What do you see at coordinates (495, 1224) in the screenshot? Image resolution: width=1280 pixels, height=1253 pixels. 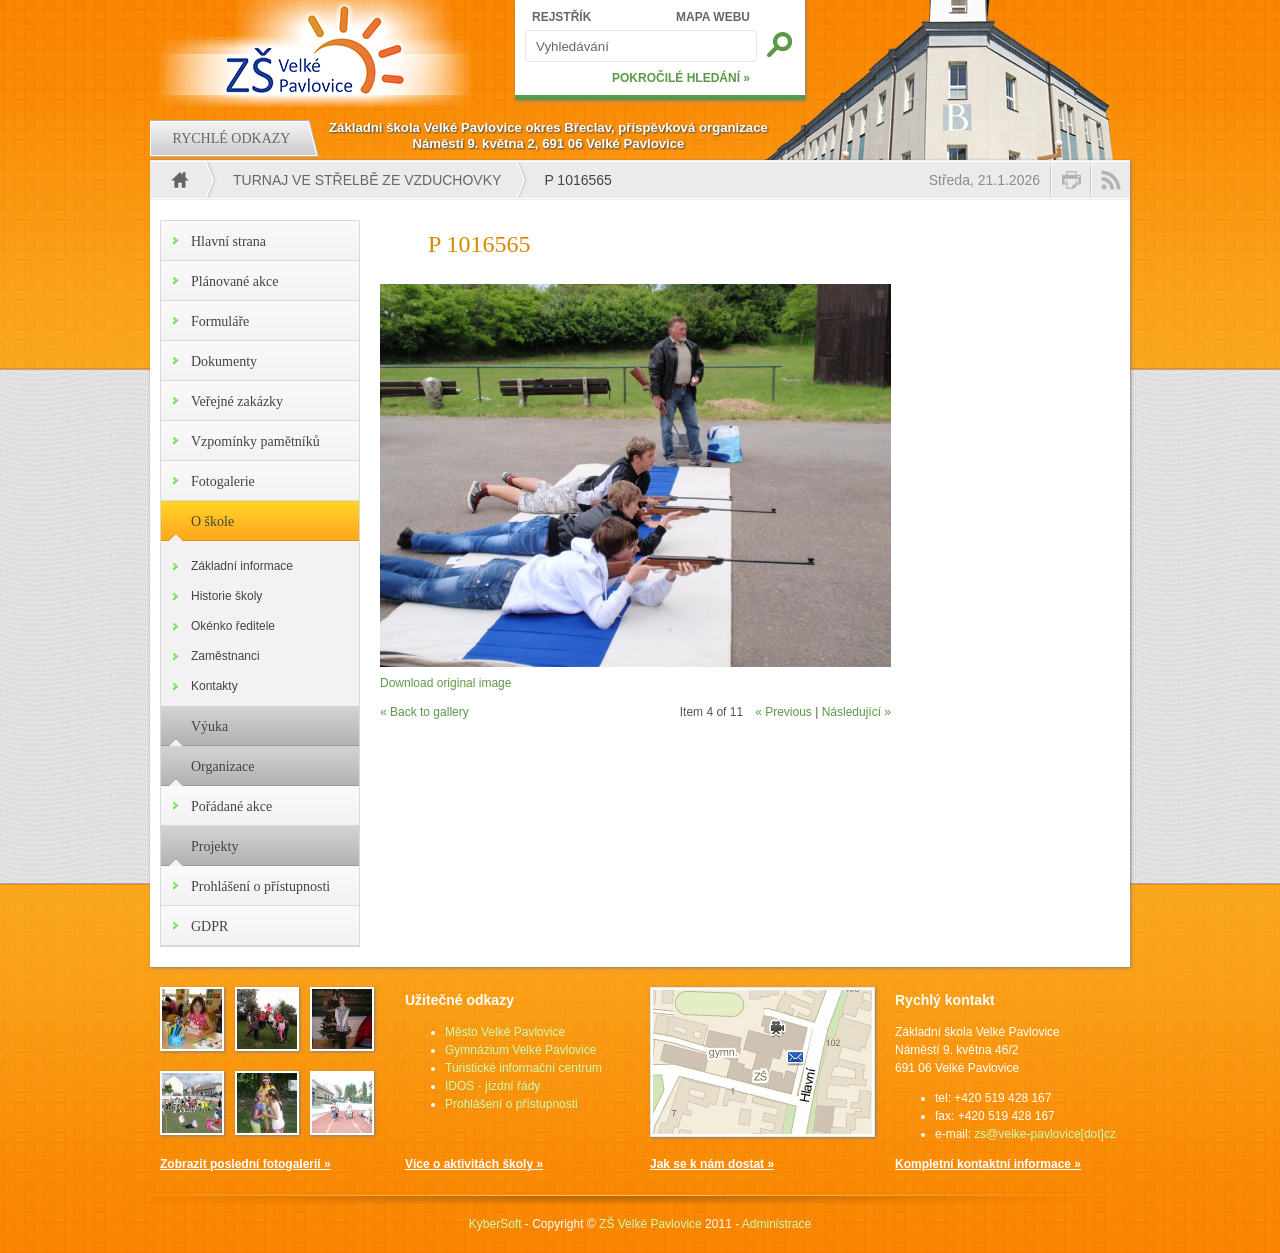 I see `KyberSoft` at bounding box center [495, 1224].